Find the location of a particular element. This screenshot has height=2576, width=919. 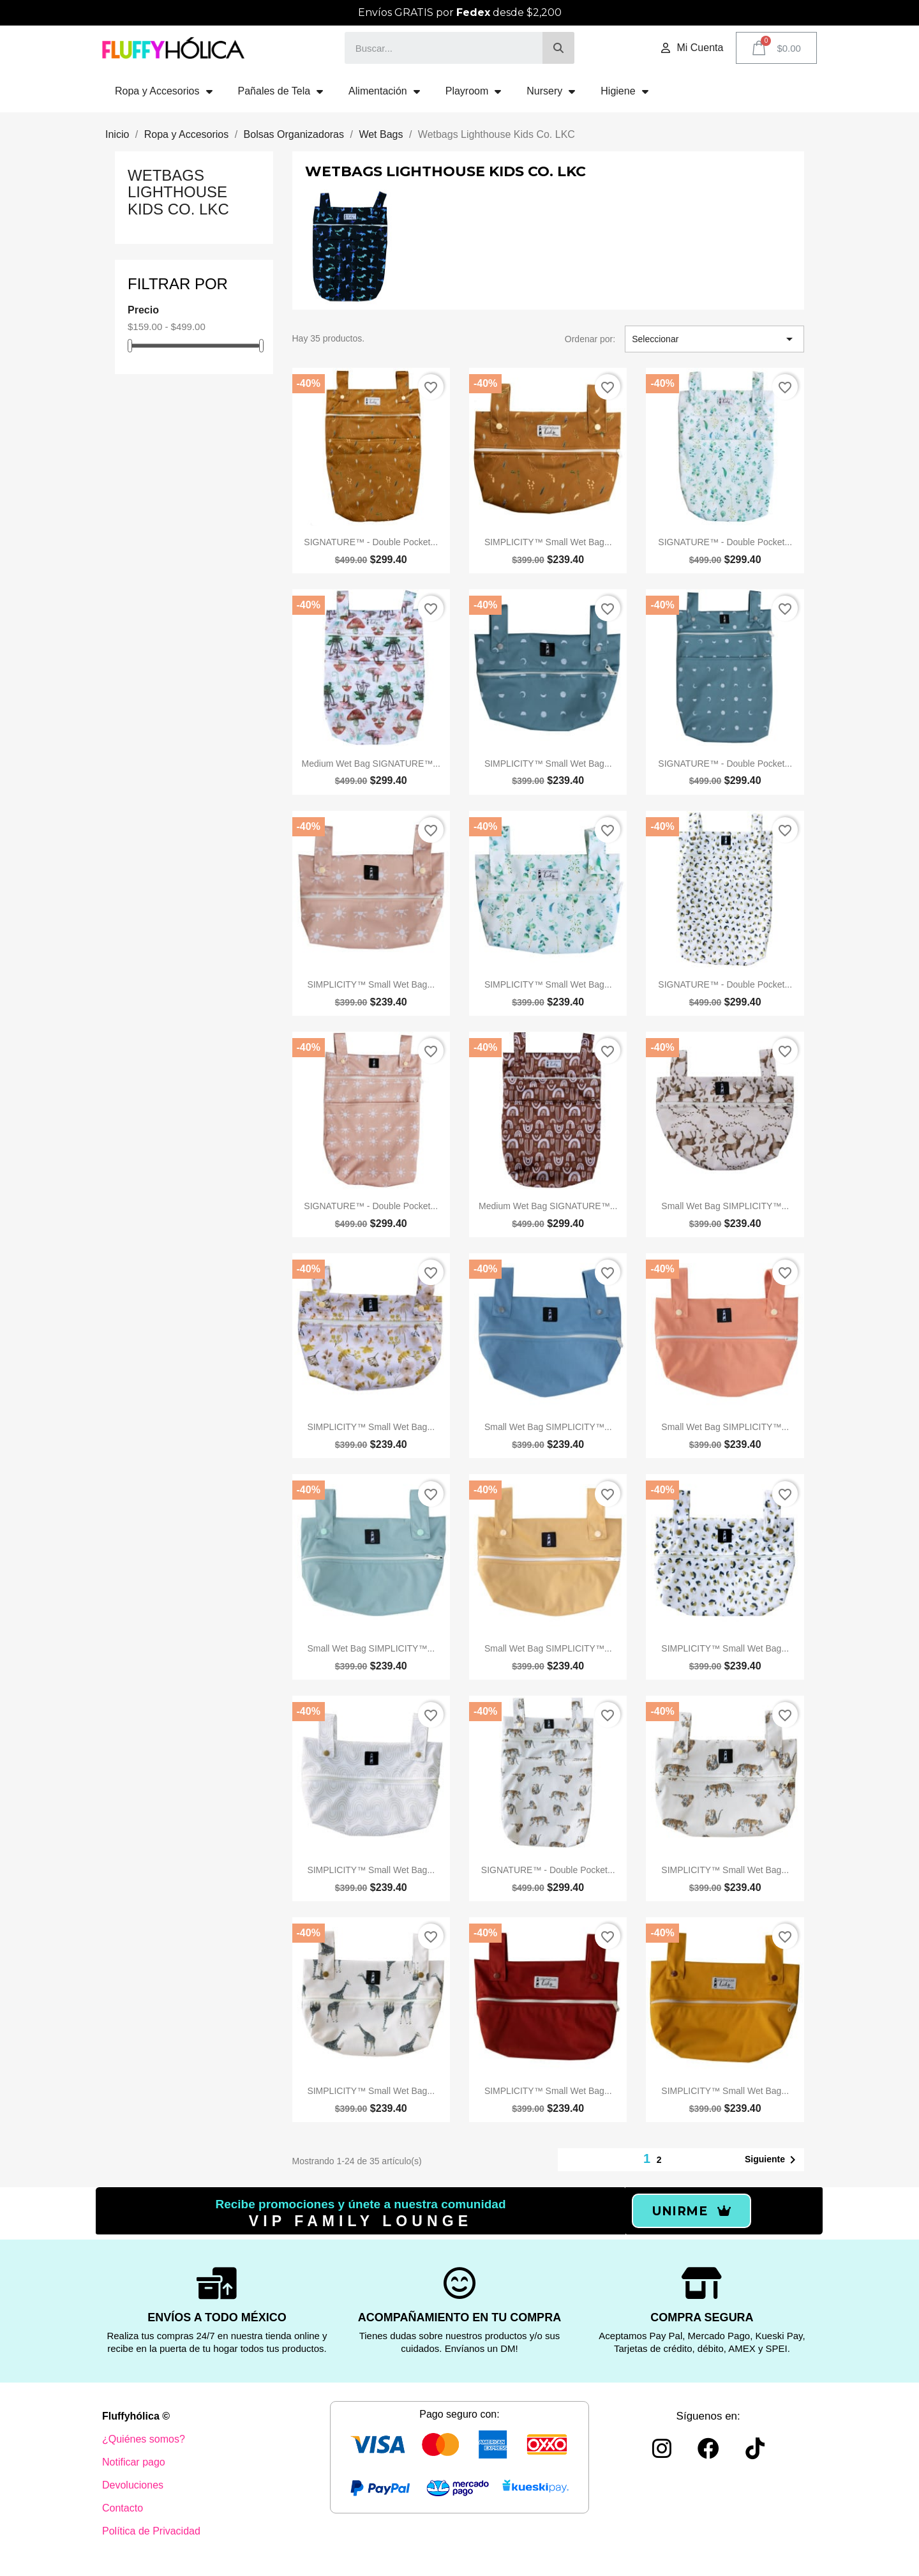

Higiene is located at coordinates (624, 91).